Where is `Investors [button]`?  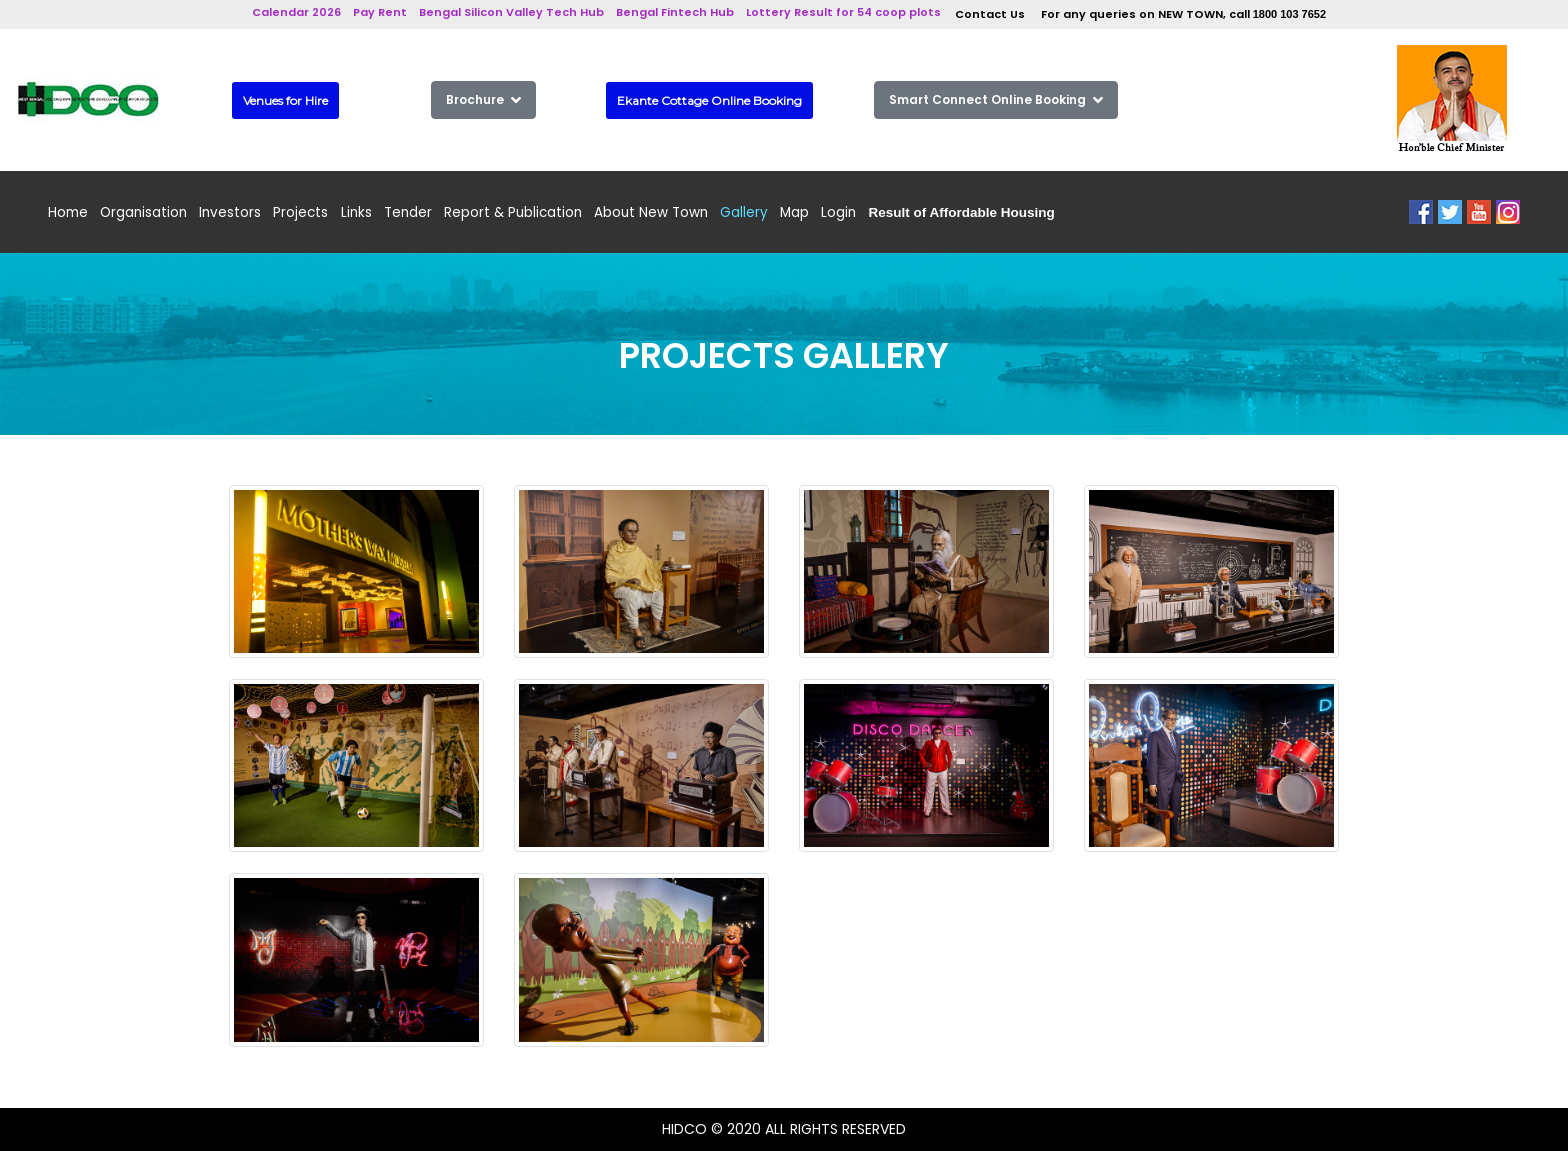 Investors [button] is located at coordinates (230, 212).